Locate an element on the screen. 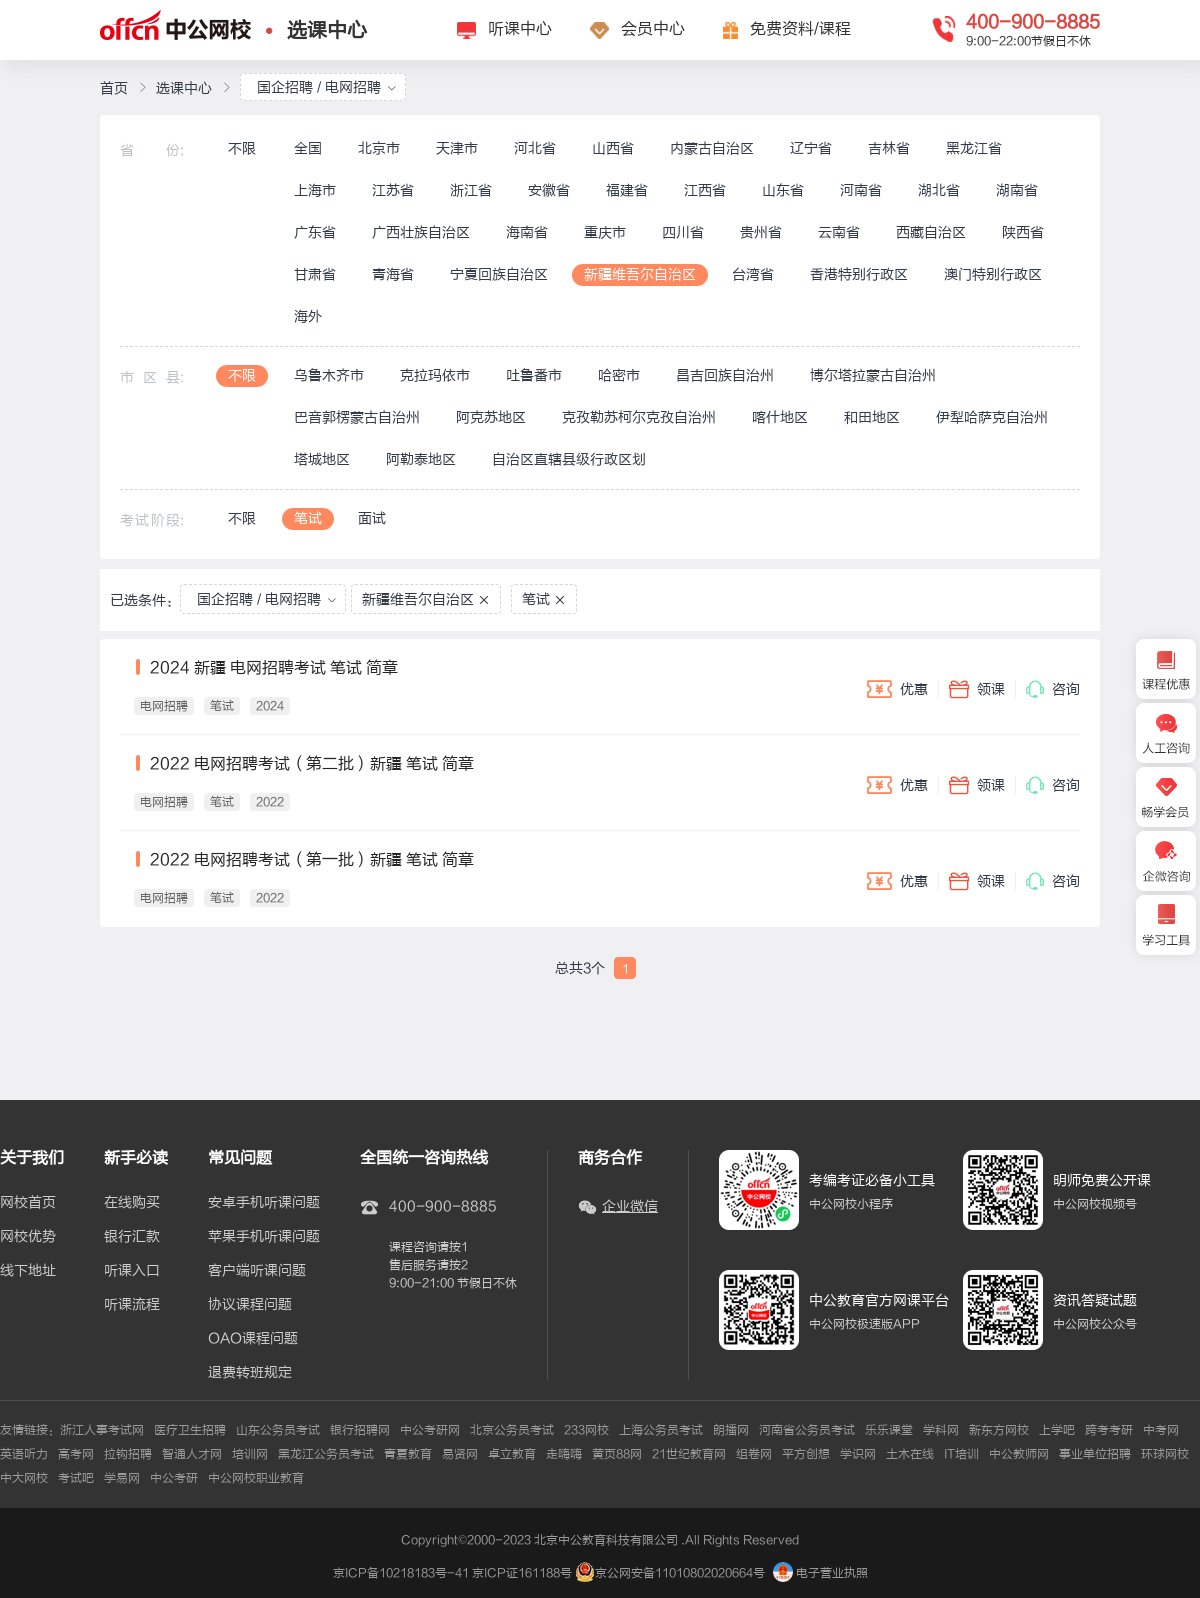 This screenshot has height=1598, width=1200. 线下地址 is located at coordinates (28, 1271).